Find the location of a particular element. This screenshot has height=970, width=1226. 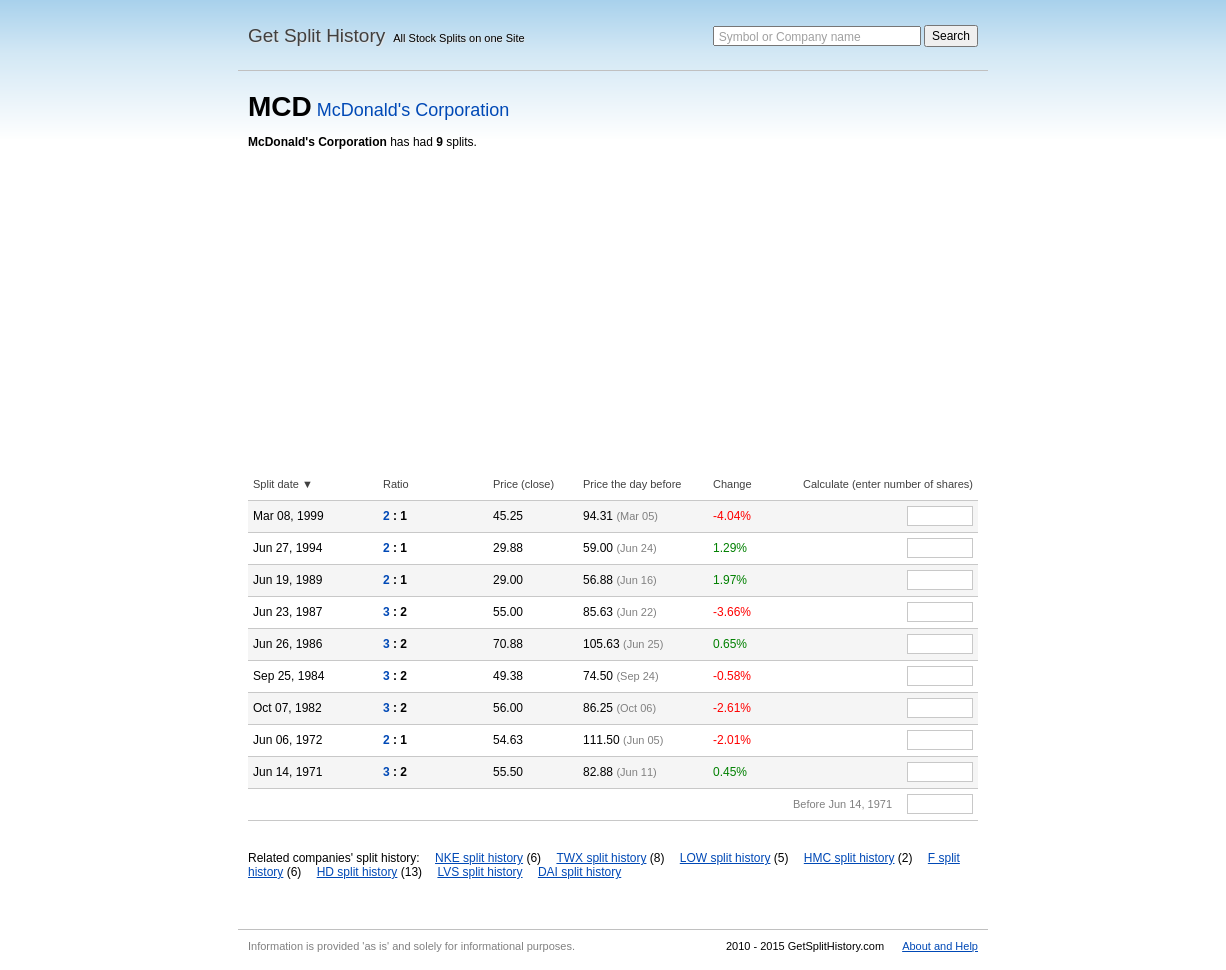

NKE split history is located at coordinates (479, 858).